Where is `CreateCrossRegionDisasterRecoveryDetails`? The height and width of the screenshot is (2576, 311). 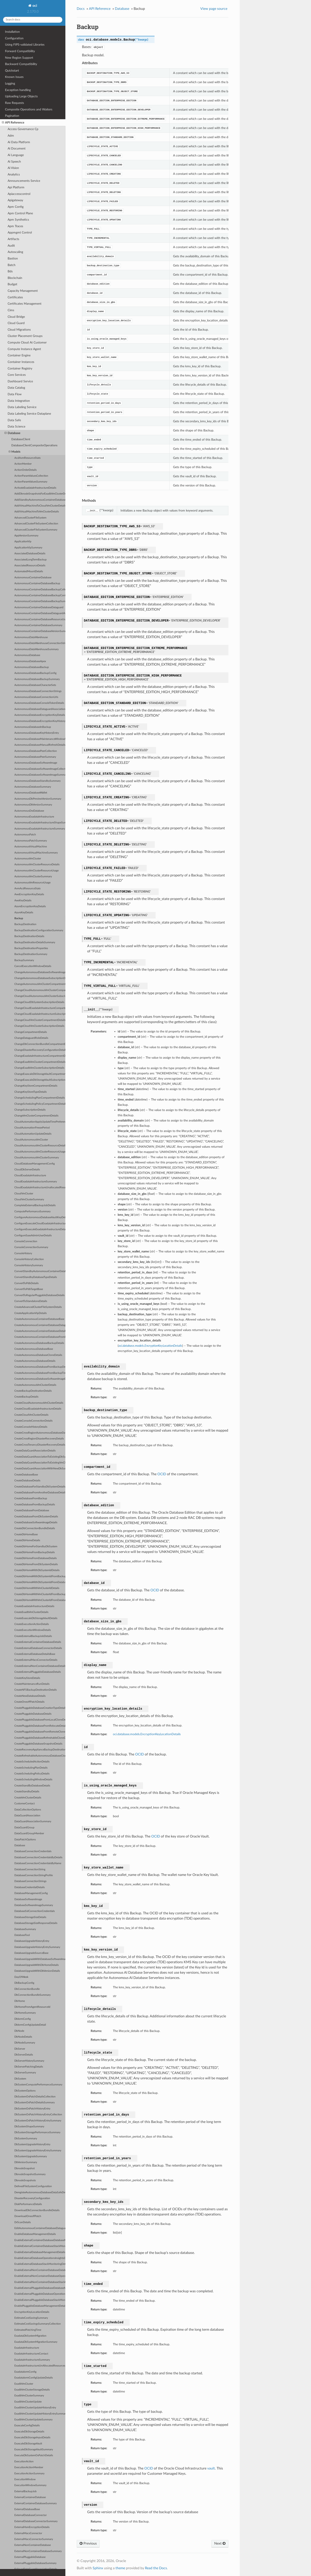
CreateCrossRegionDisasterRecoveryDetails is located at coordinates (39, 1438).